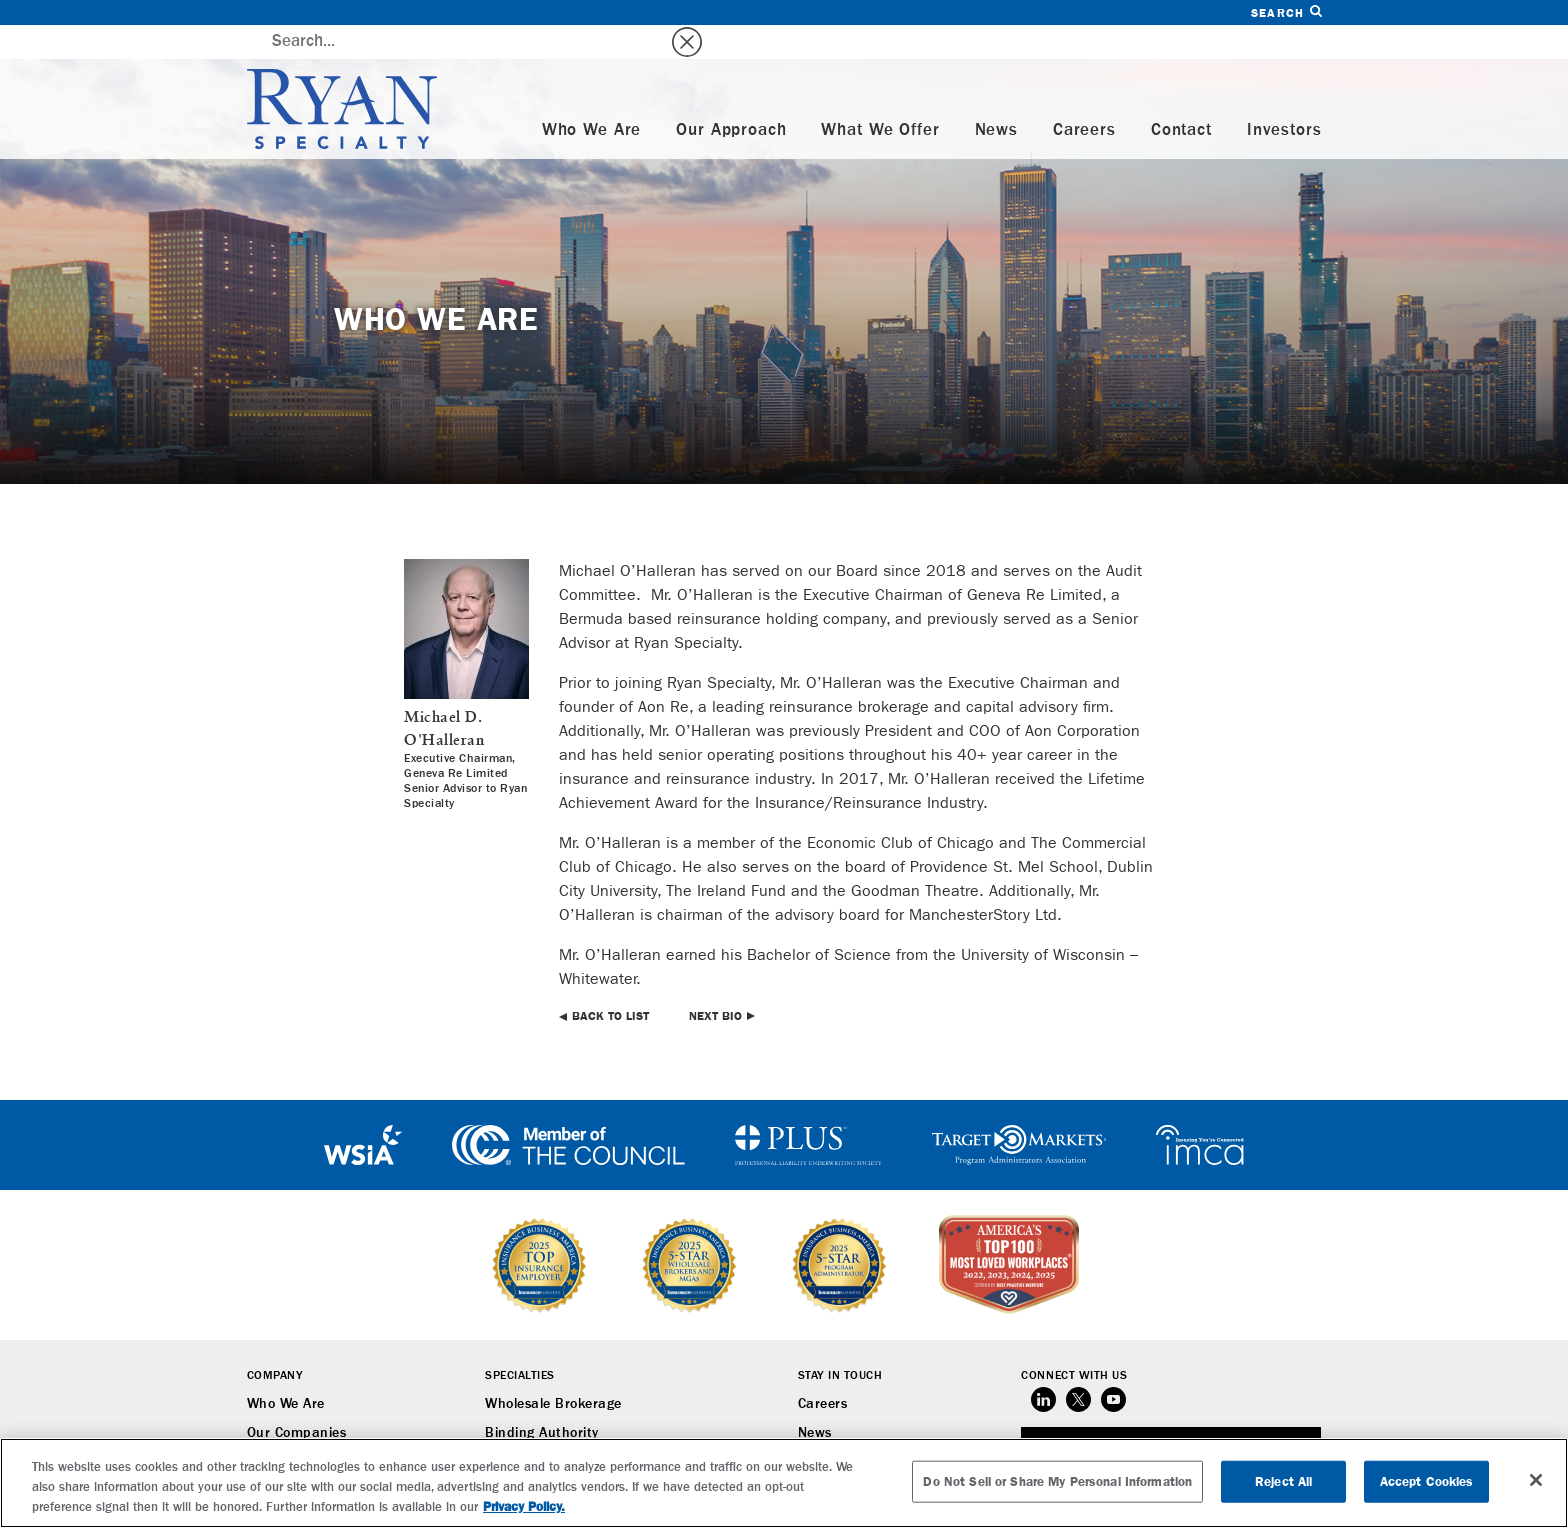 The width and height of the screenshot is (1568, 1528). I want to click on What We Offer, so click(880, 96).